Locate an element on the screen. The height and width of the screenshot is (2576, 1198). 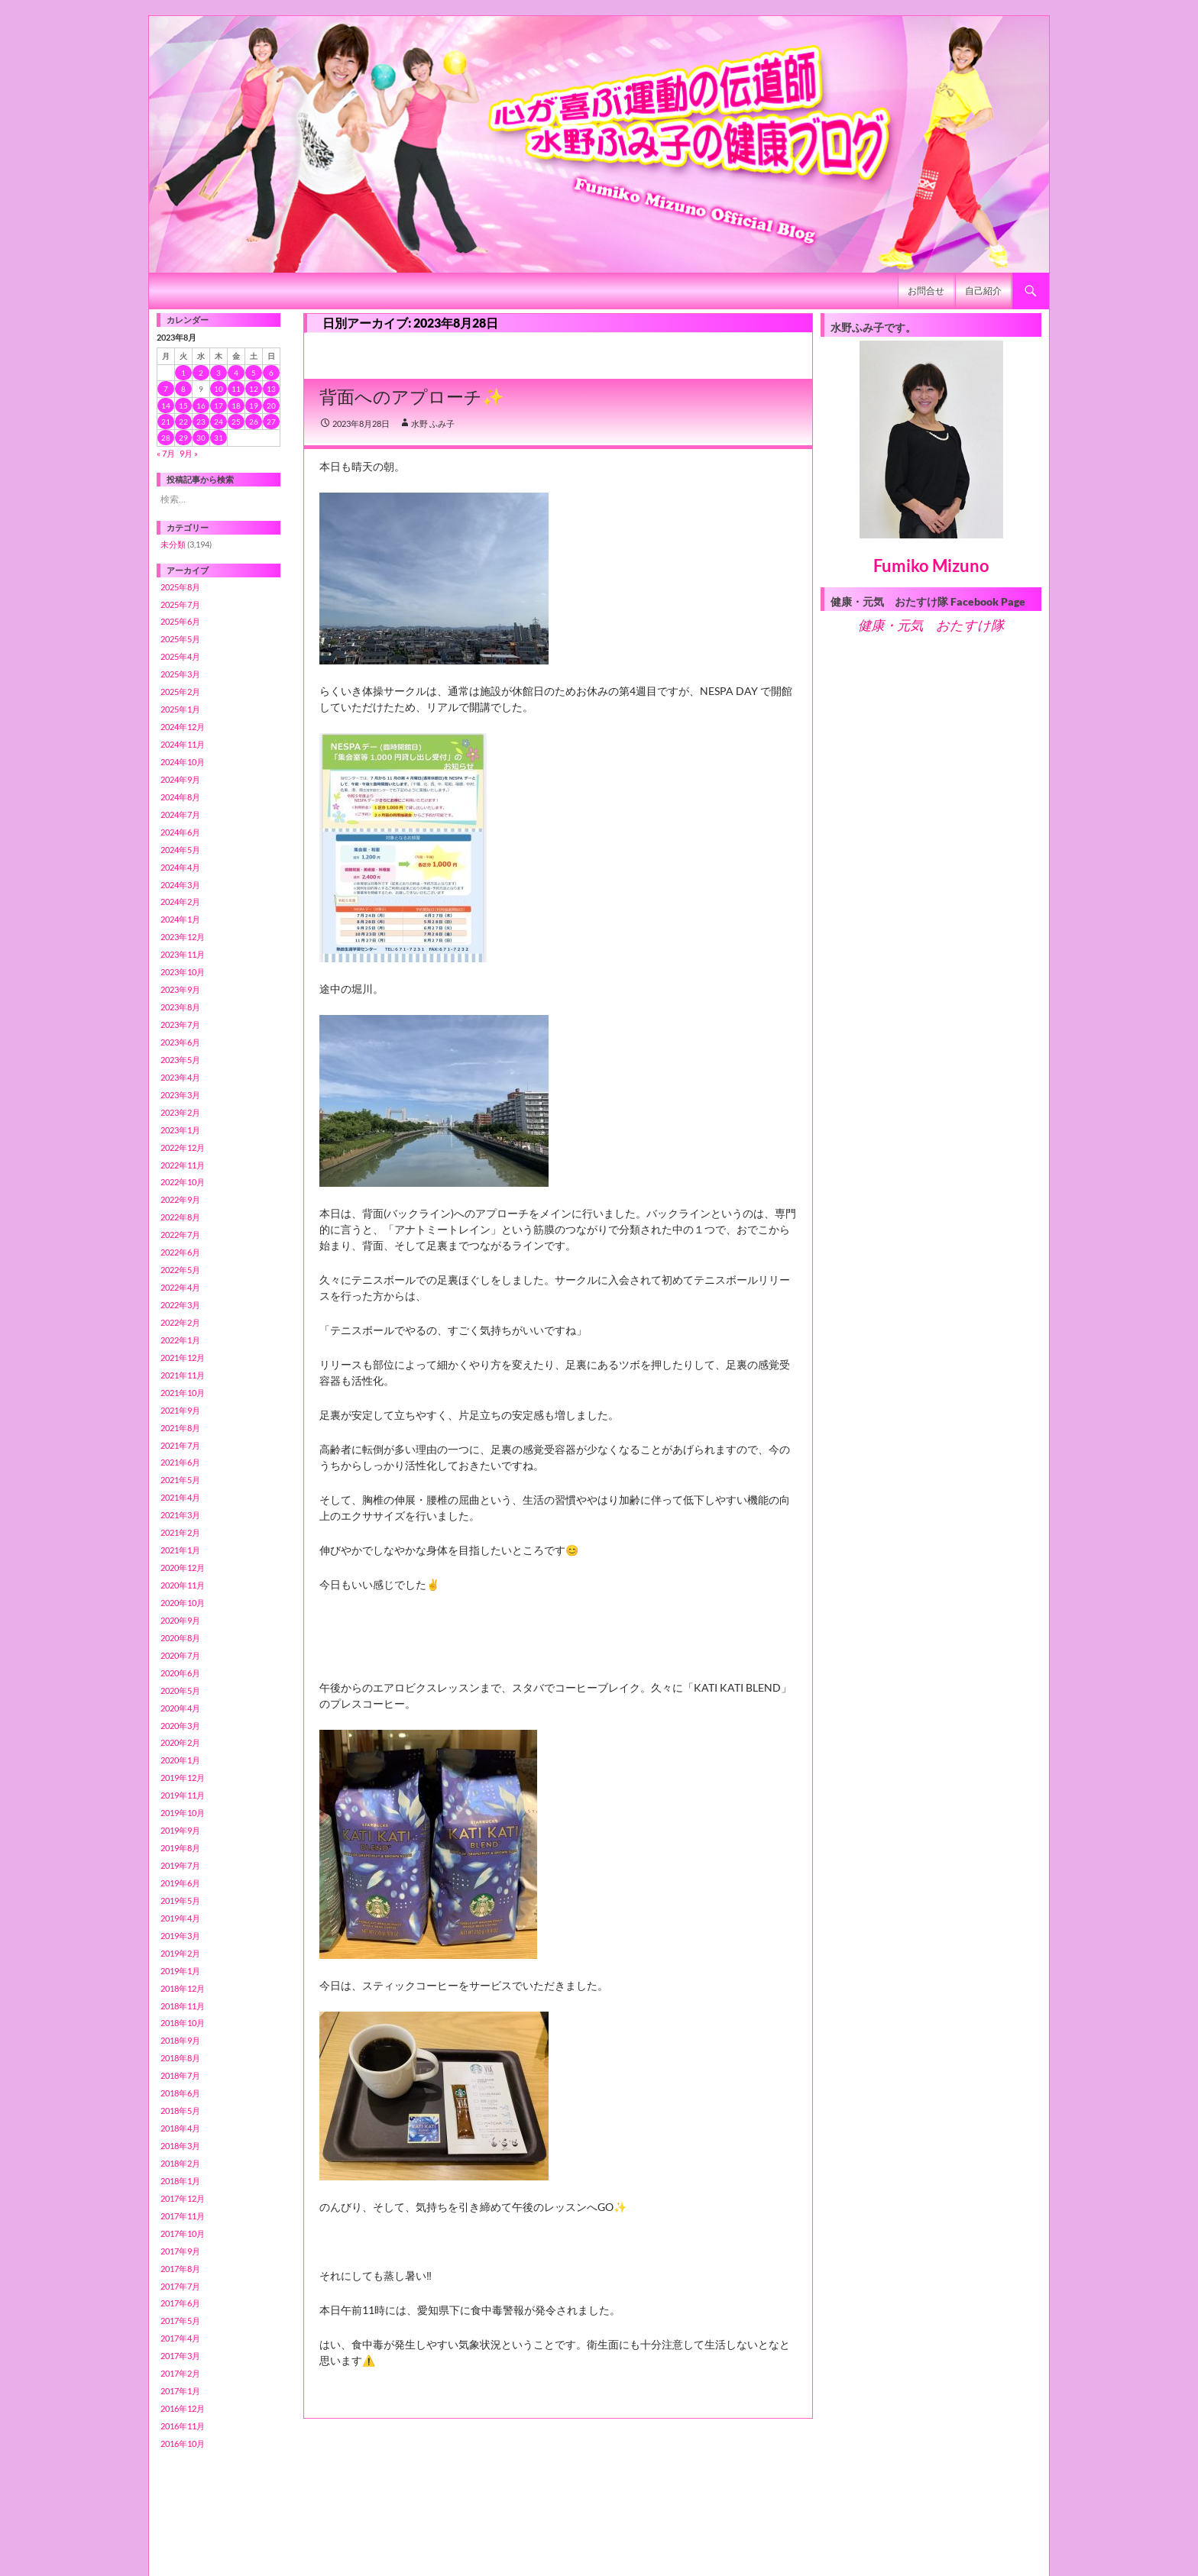
2017年3月 is located at coordinates (180, 2356).